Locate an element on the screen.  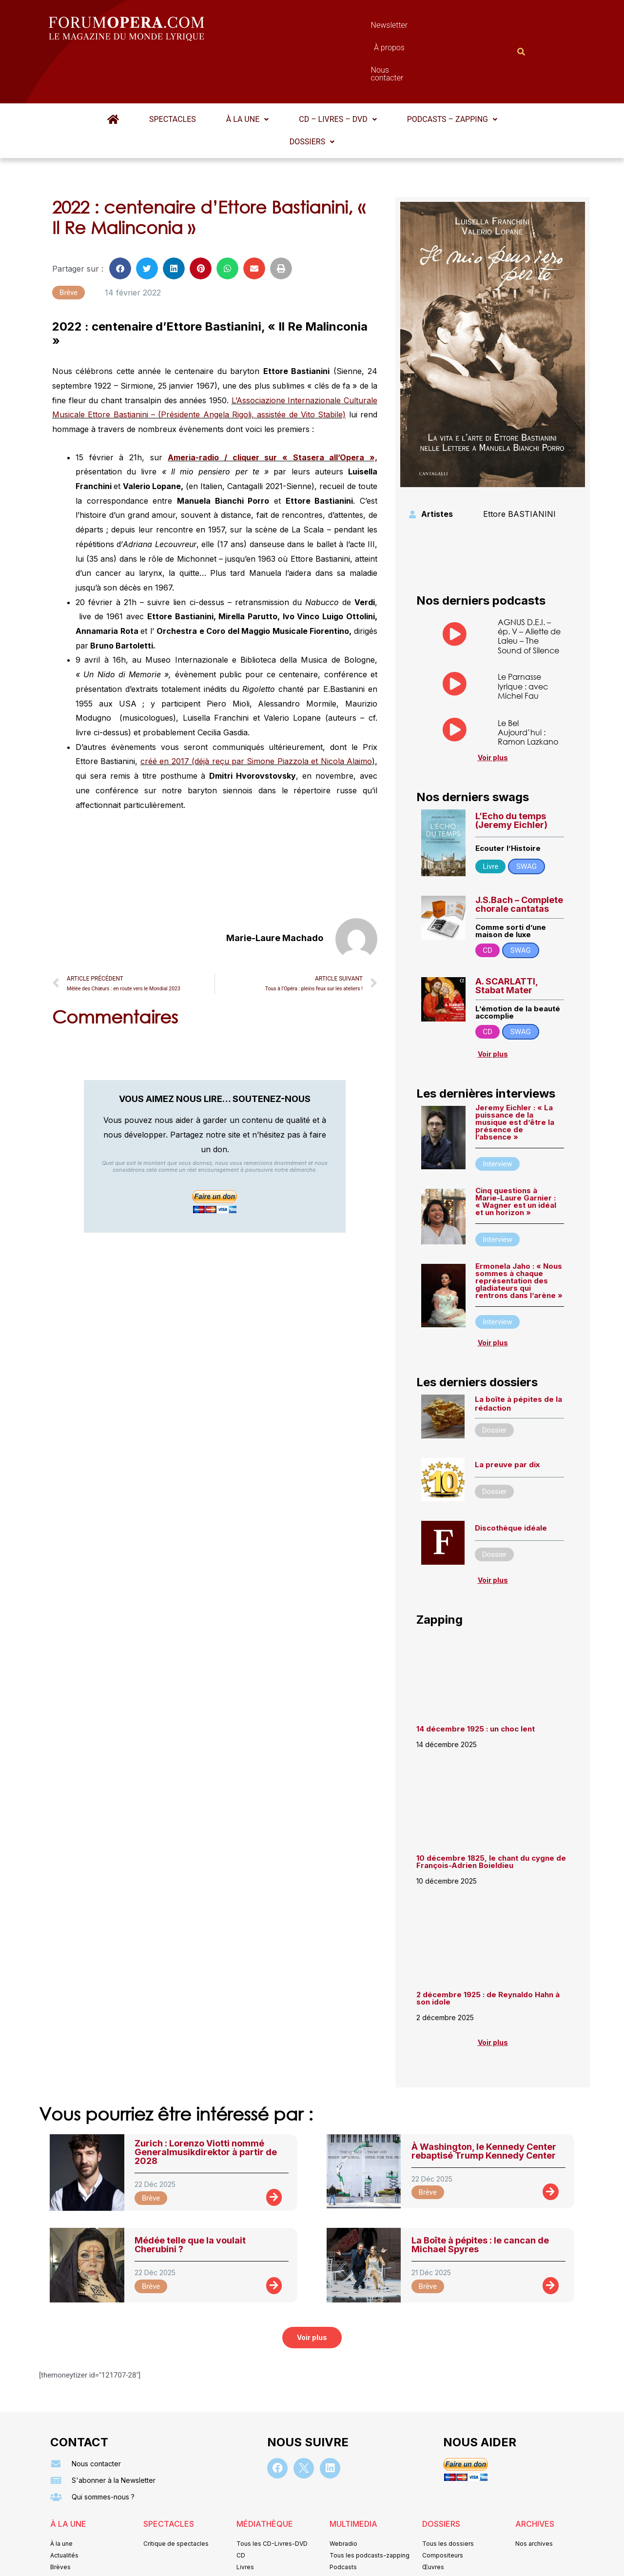
Newsletter is located at coordinates (297, 27).